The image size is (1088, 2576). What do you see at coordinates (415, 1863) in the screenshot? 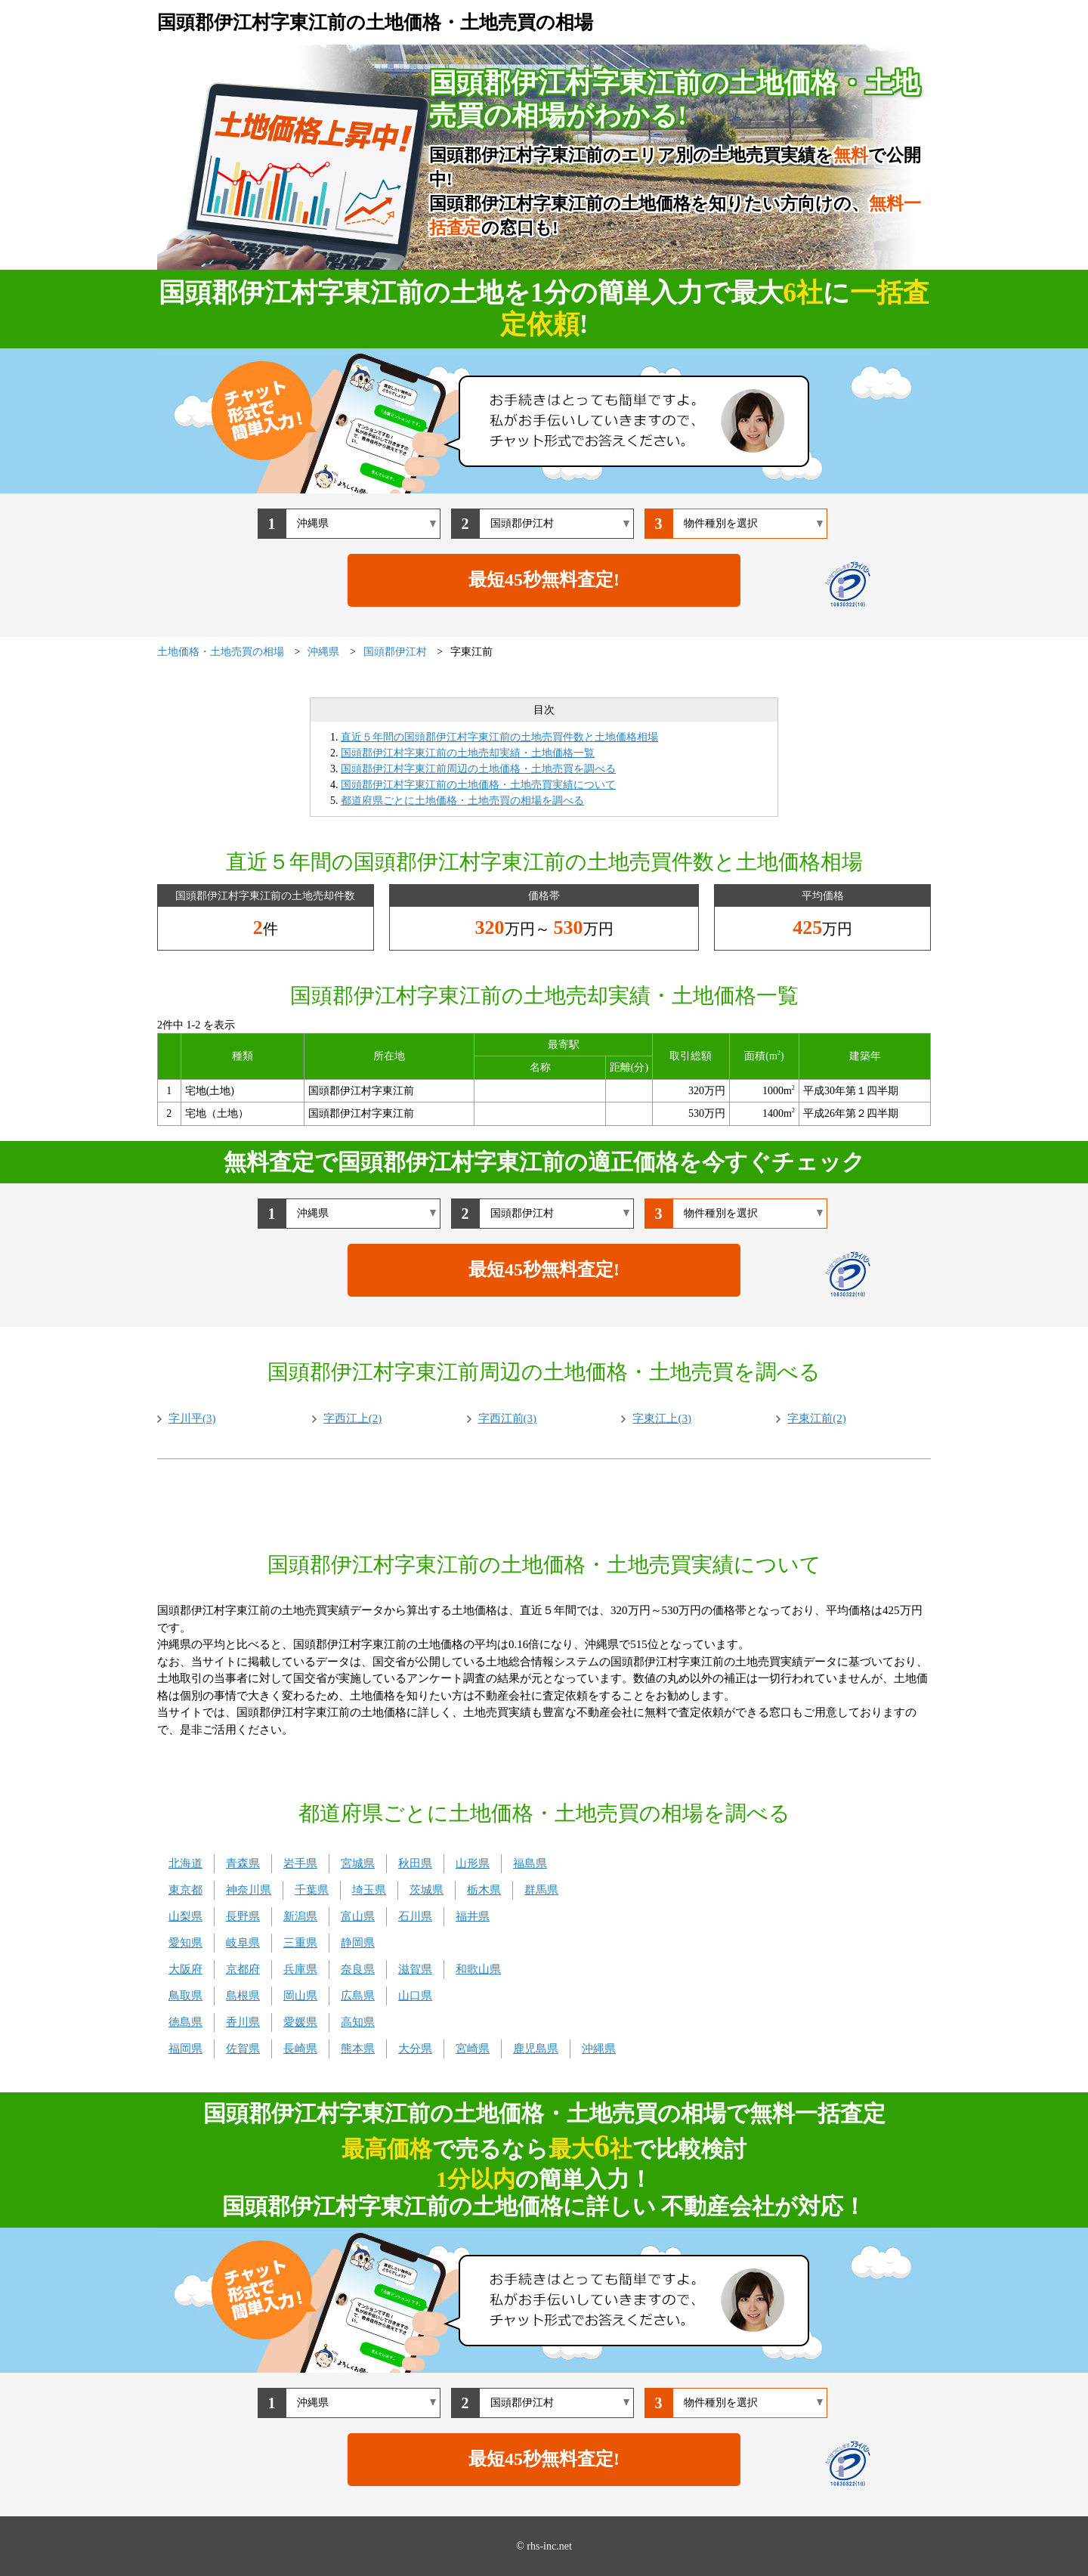
I see `秋田県` at bounding box center [415, 1863].